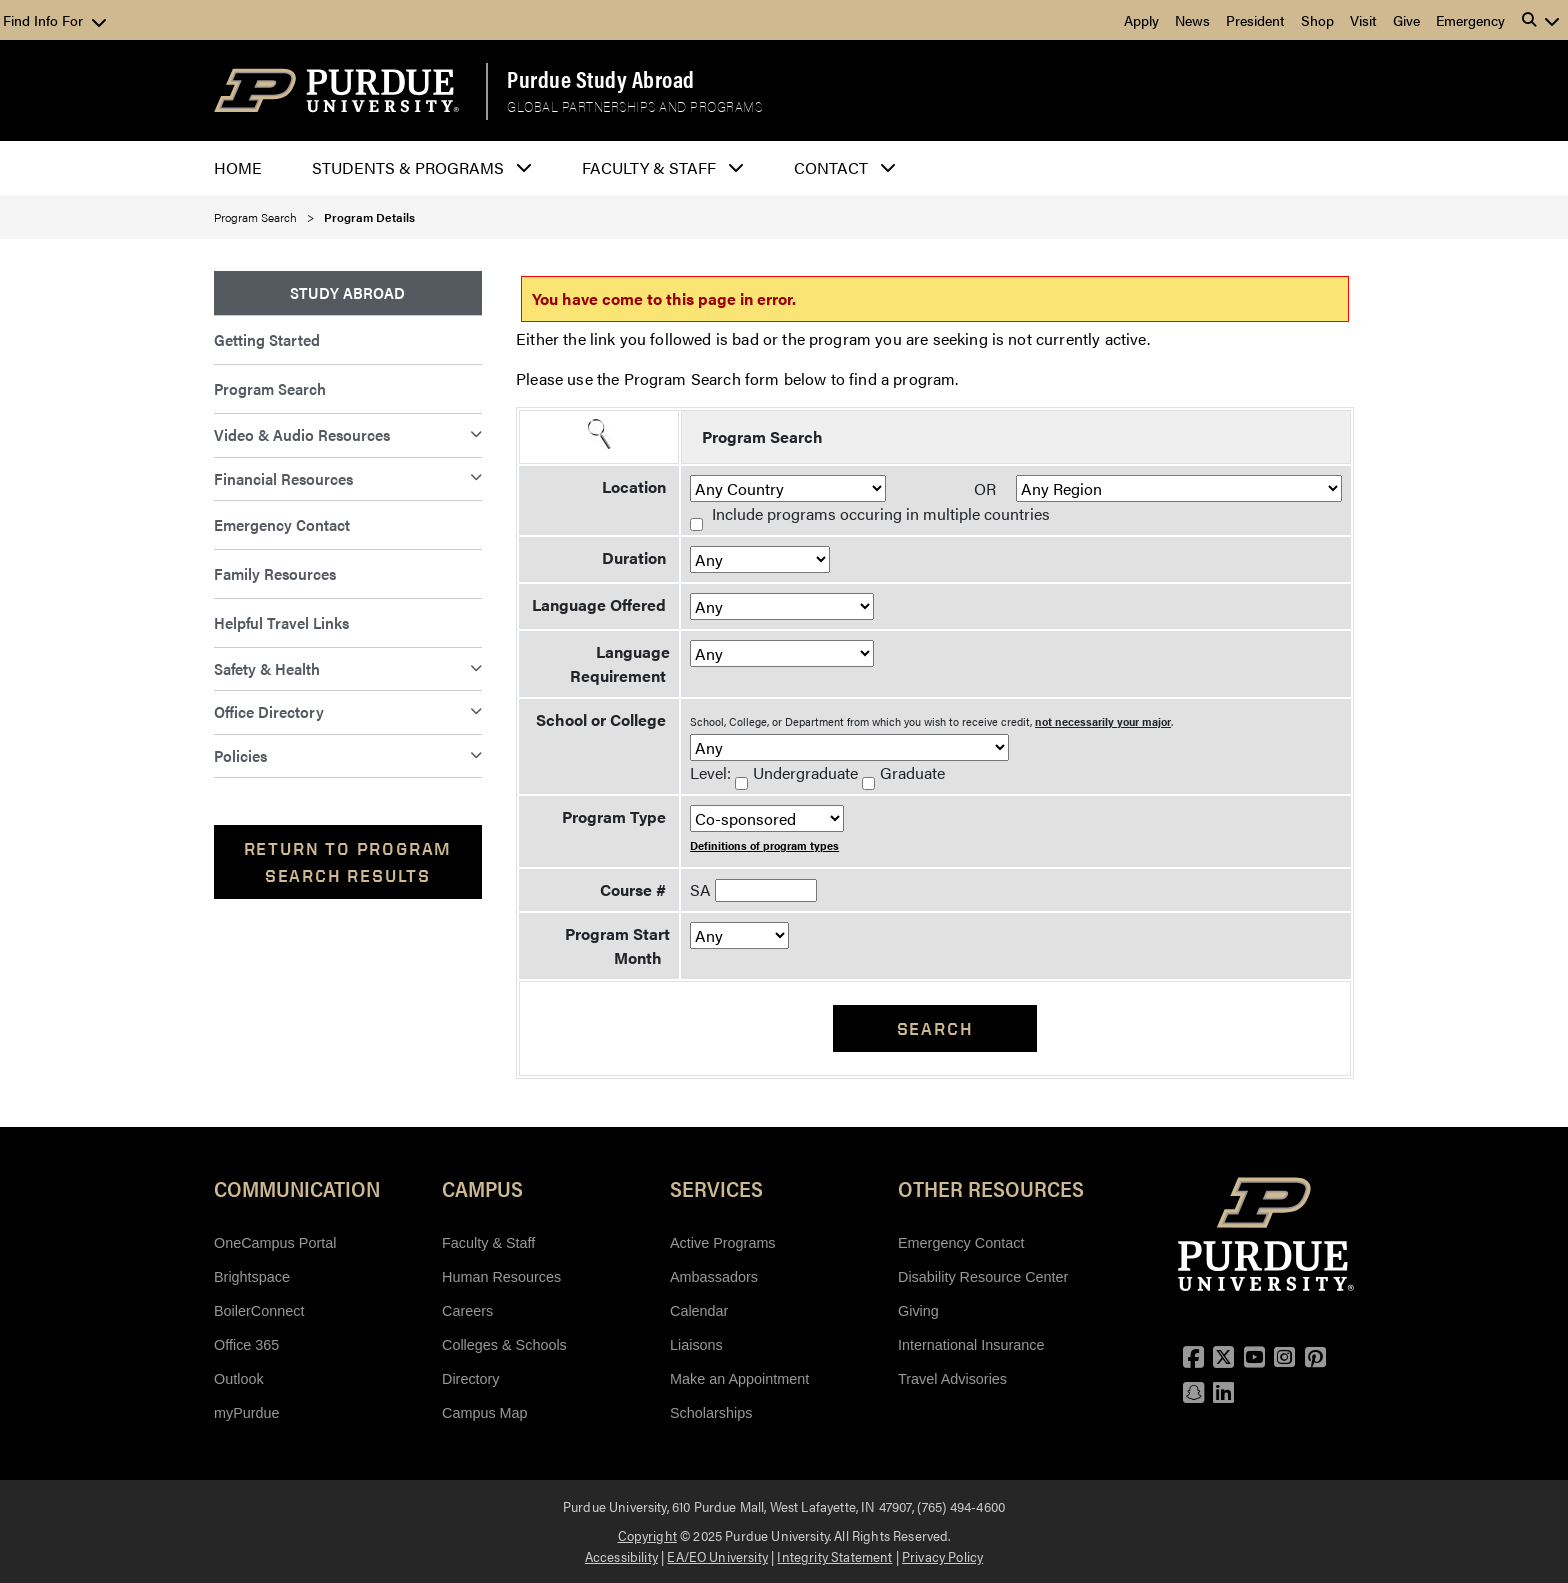 This screenshot has width=1568, height=1583. What do you see at coordinates (488, 1243) in the screenshot?
I see `Faculty & Staff` at bounding box center [488, 1243].